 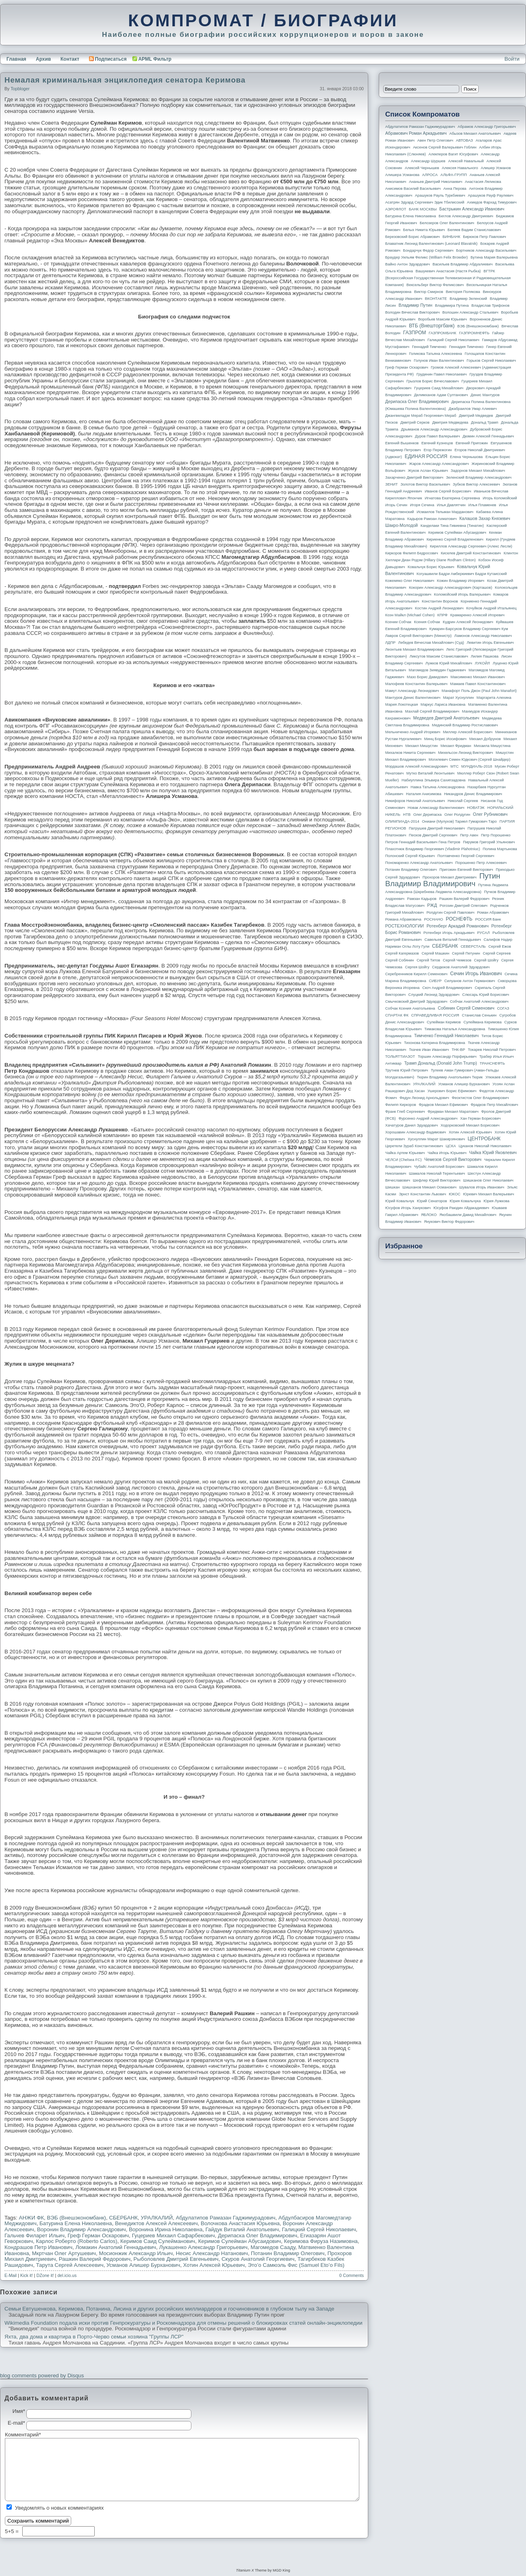 What do you see at coordinates (19, 2411) in the screenshot?
I see `Имя*` at bounding box center [19, 2411].